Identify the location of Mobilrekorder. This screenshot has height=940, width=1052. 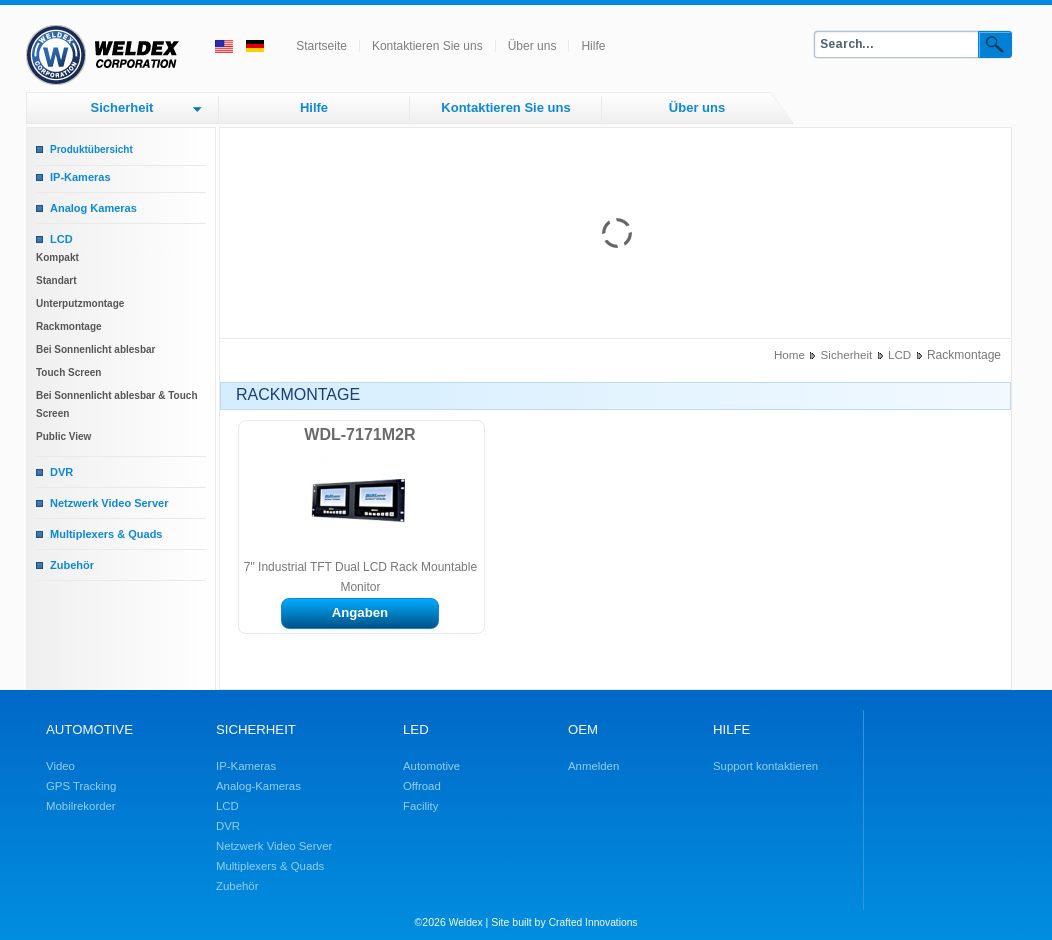
(81, 806).